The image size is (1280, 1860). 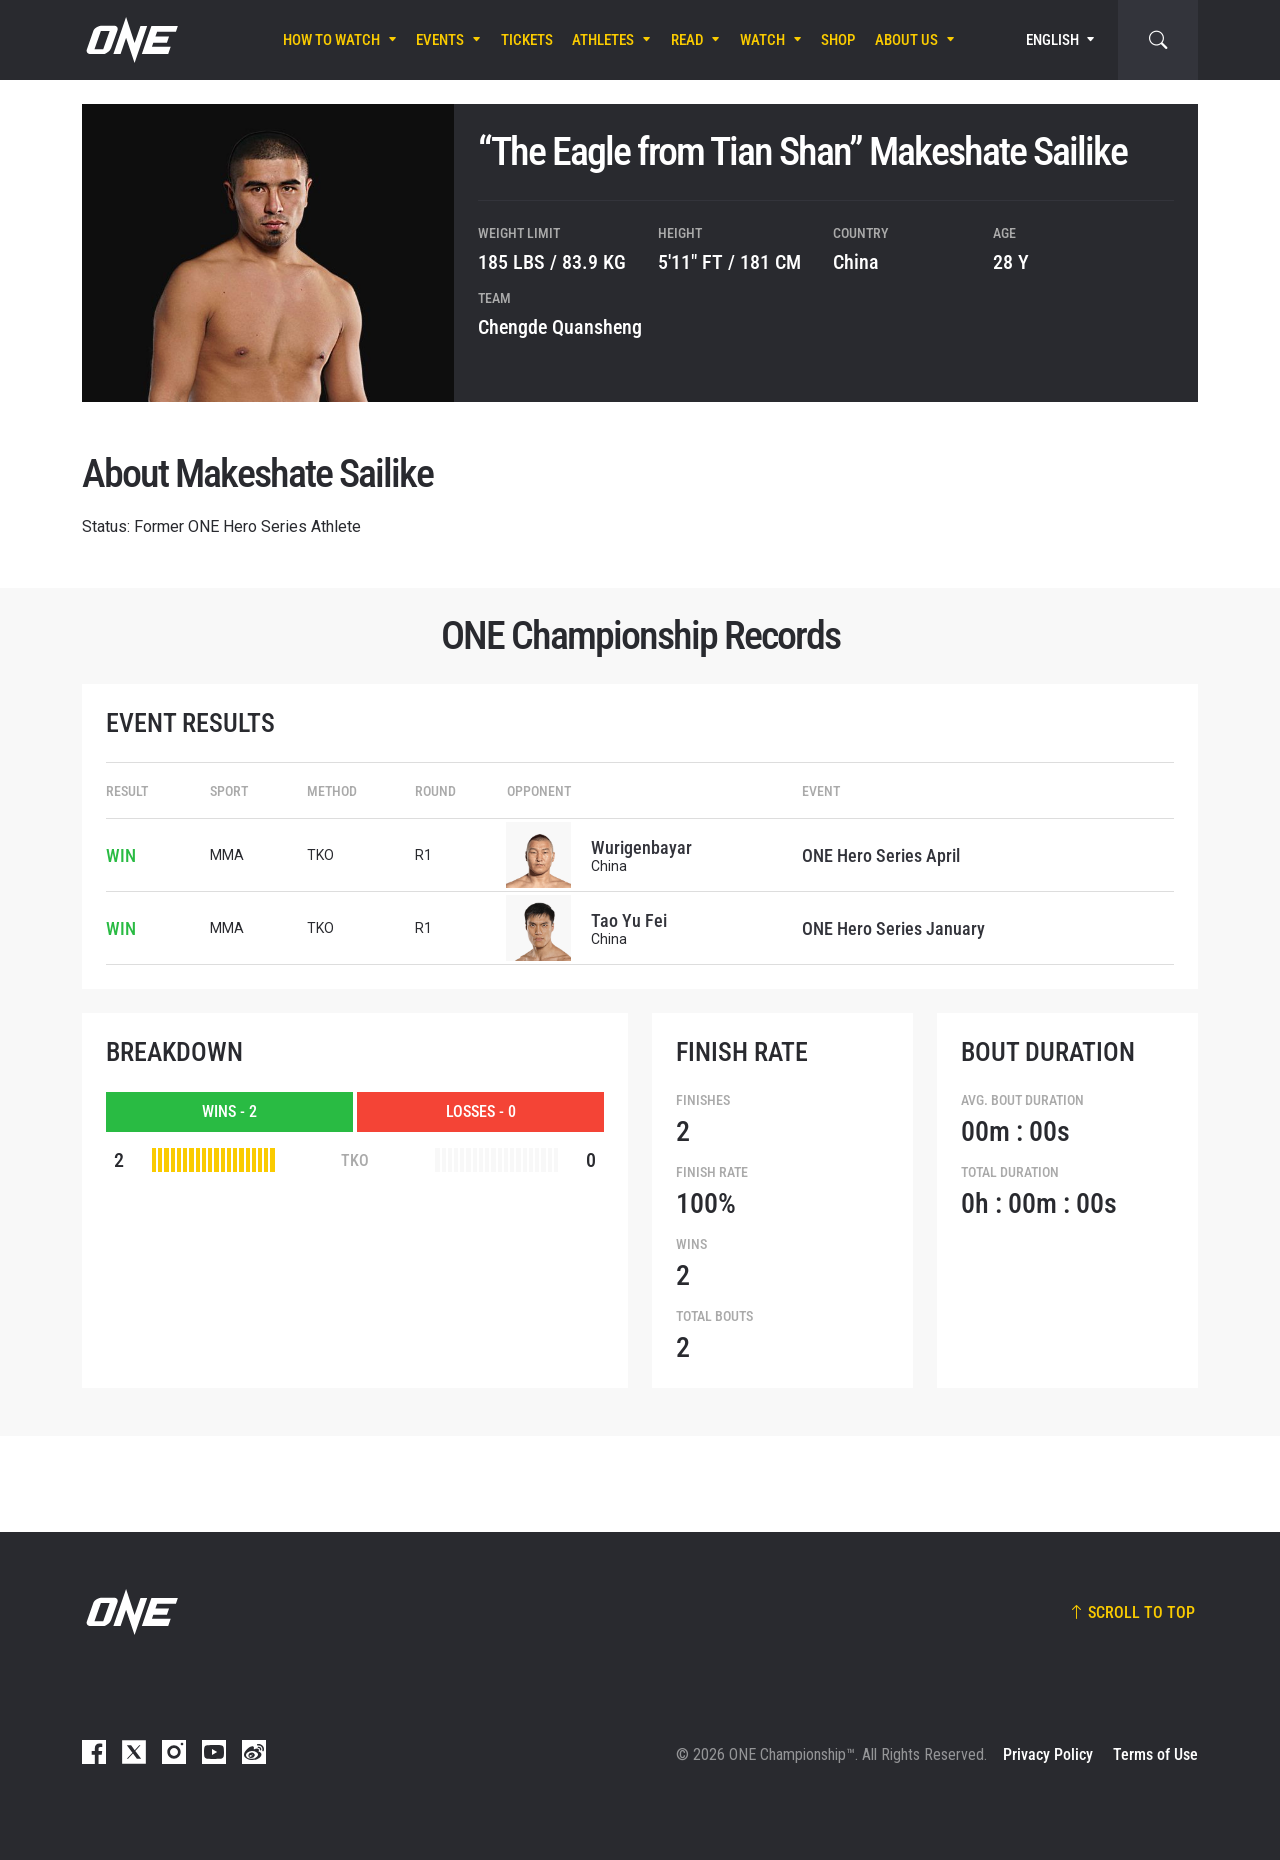 I want to click on English, so click(x=1052, y=40).